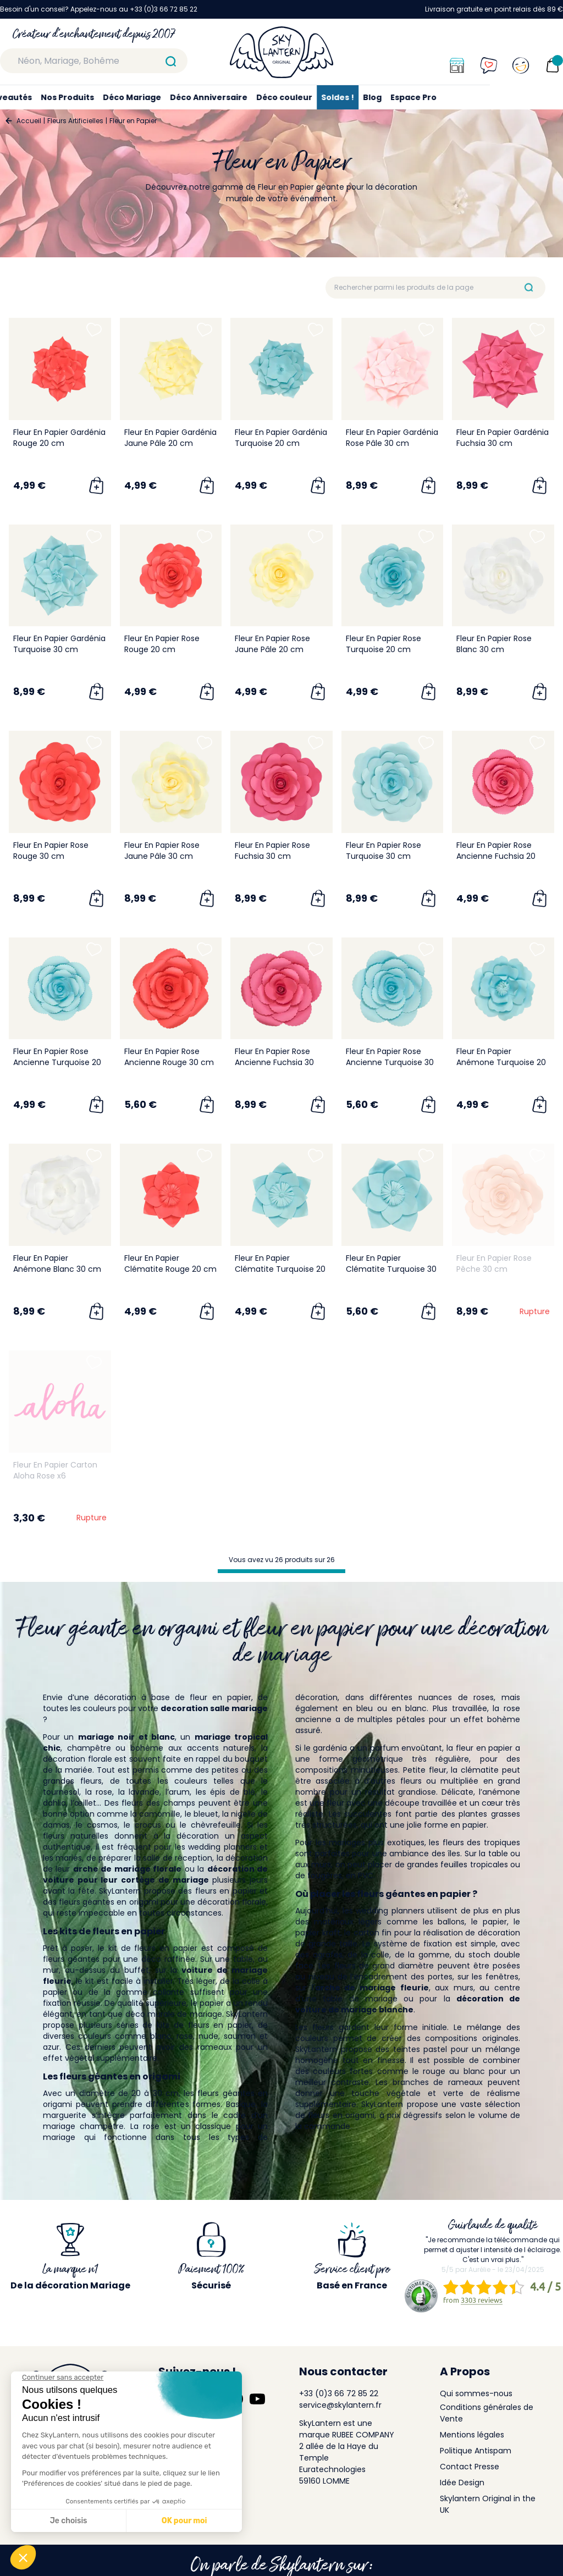 Image resolution: width=563 pixels, height=2576 pixels. I want to click on décoration de voiture de mariage blanche, so click(407, 2004).